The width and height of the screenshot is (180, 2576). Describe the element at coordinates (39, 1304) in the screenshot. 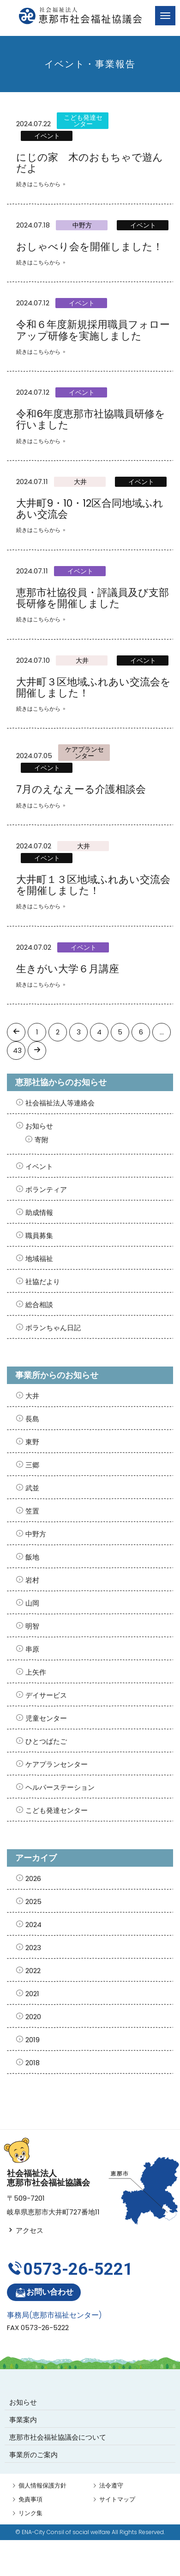

I see `総合相談` at that location.